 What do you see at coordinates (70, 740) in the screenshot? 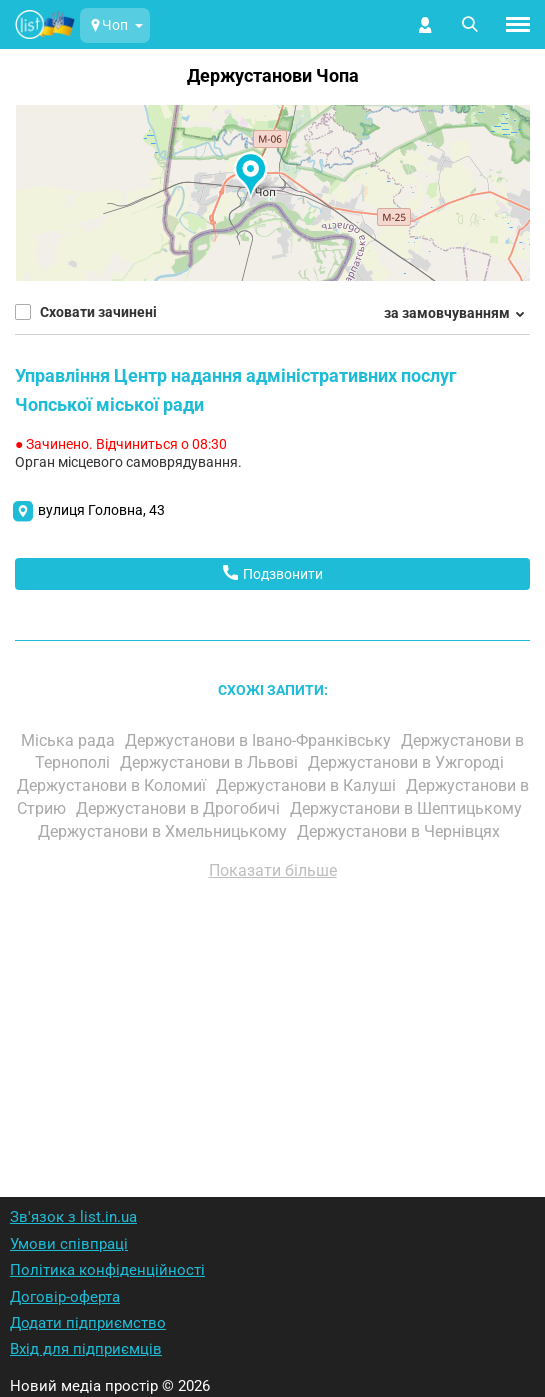
I see `Міська рада` at bounding box center [70, 740].